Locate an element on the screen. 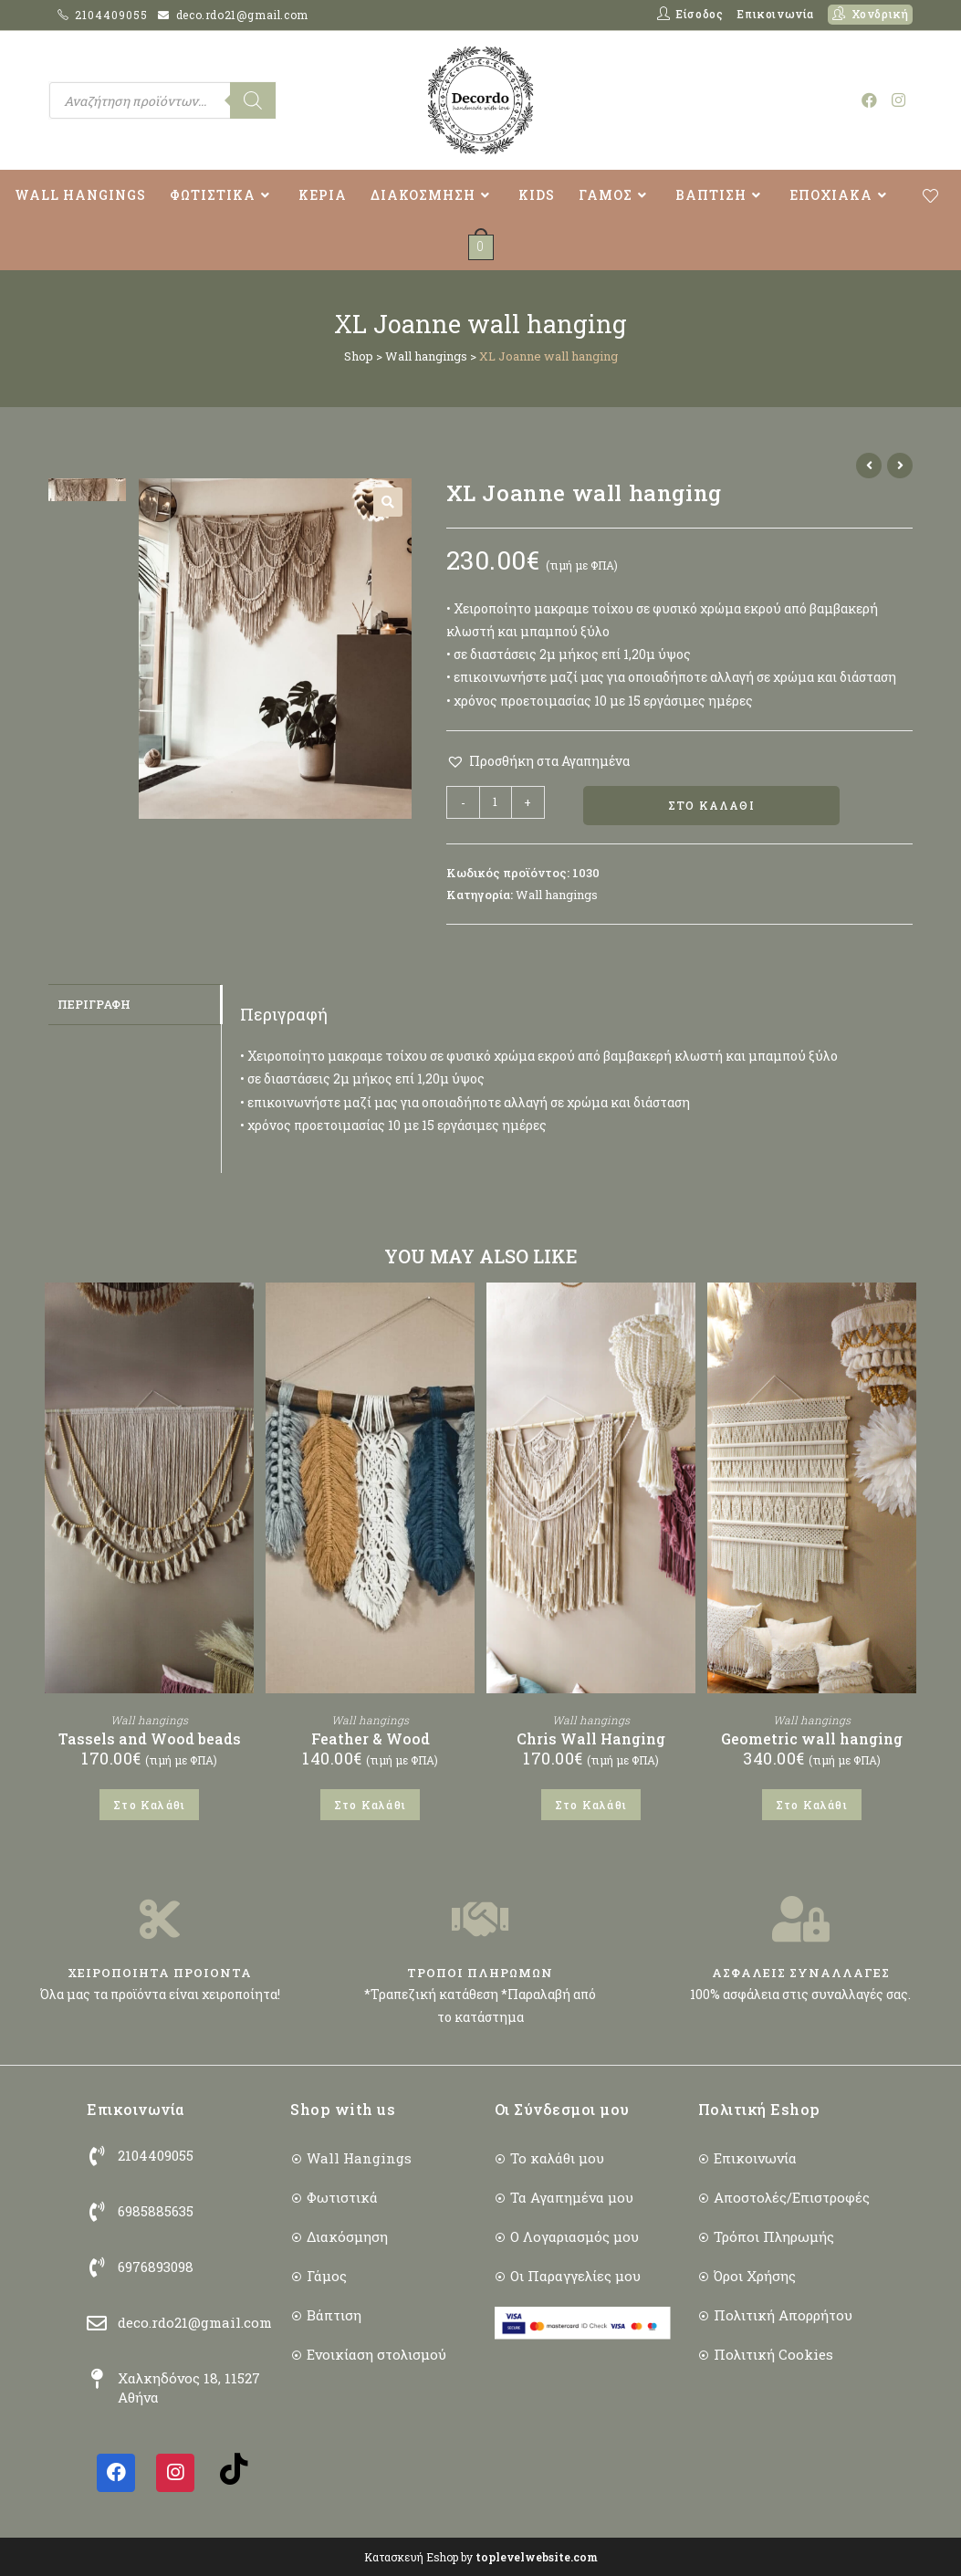 The width and height of the screenshot is (961, 2576). Chris Wall Hanging is located at coordinates (591, 1739).